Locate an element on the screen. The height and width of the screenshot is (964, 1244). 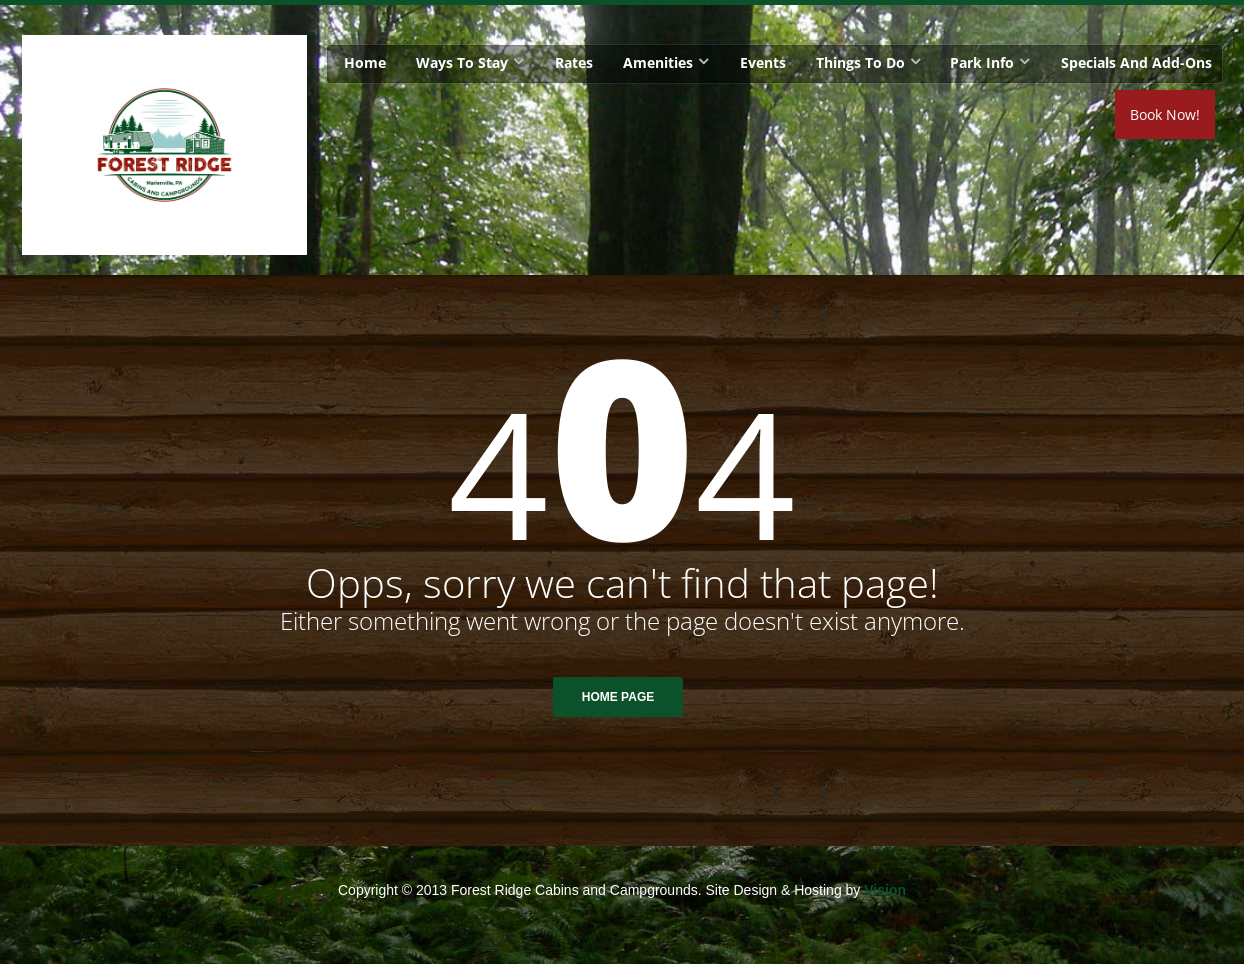
Ways To Stay is located at coordinates (462, 62).